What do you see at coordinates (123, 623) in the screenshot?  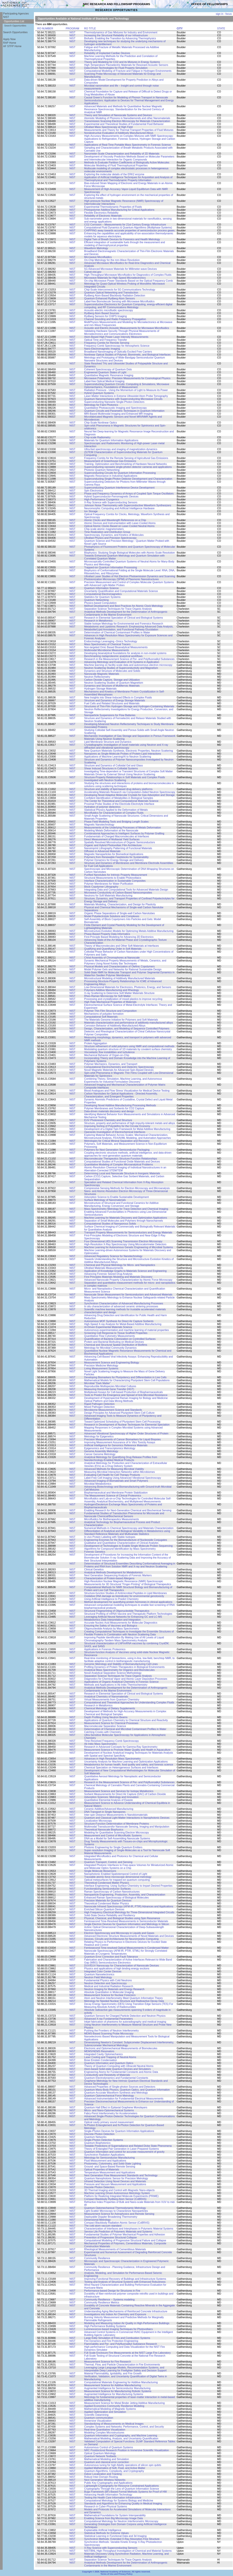 I see `Stable Isotope Metrology for Environmental and Forensics Research` at bounding box center [123, 623].